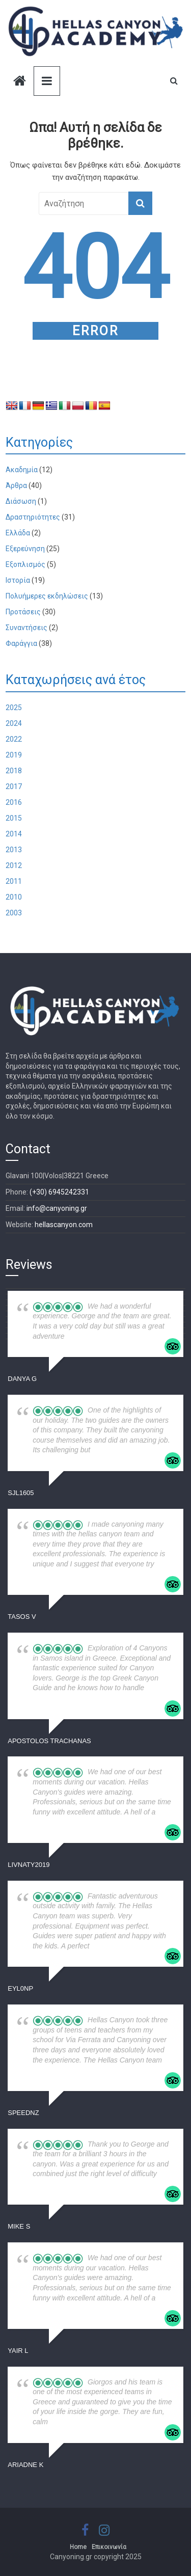 The image size is (191, 2576). Describe the element at coordinates (47, 596) in the screenshot. I see `Πολυήμερες εκδηλώσεις` at that location.